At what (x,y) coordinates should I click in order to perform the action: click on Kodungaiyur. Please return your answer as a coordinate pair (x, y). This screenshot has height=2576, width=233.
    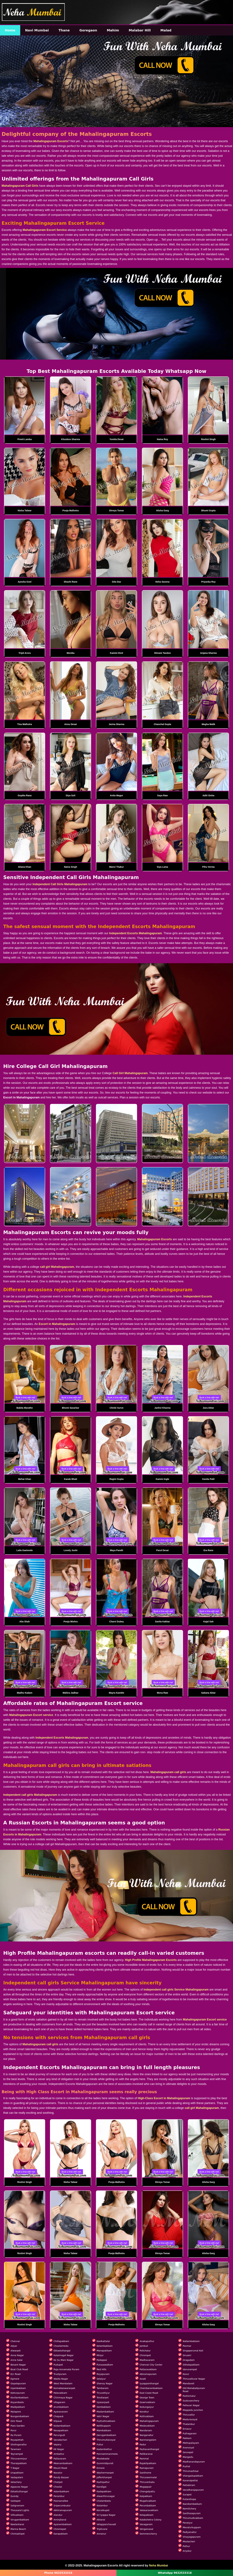
    Looking at the image, I should click on (147, 2407).